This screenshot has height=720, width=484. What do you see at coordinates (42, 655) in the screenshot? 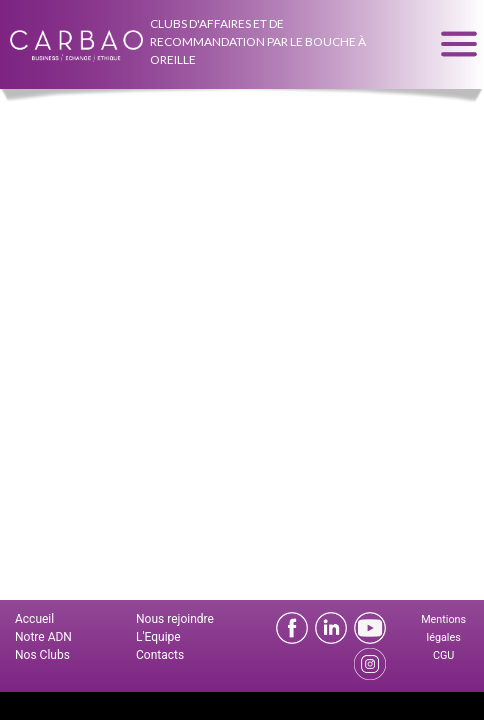
I see `Nos Clubs` at bounding box center [42, 655].